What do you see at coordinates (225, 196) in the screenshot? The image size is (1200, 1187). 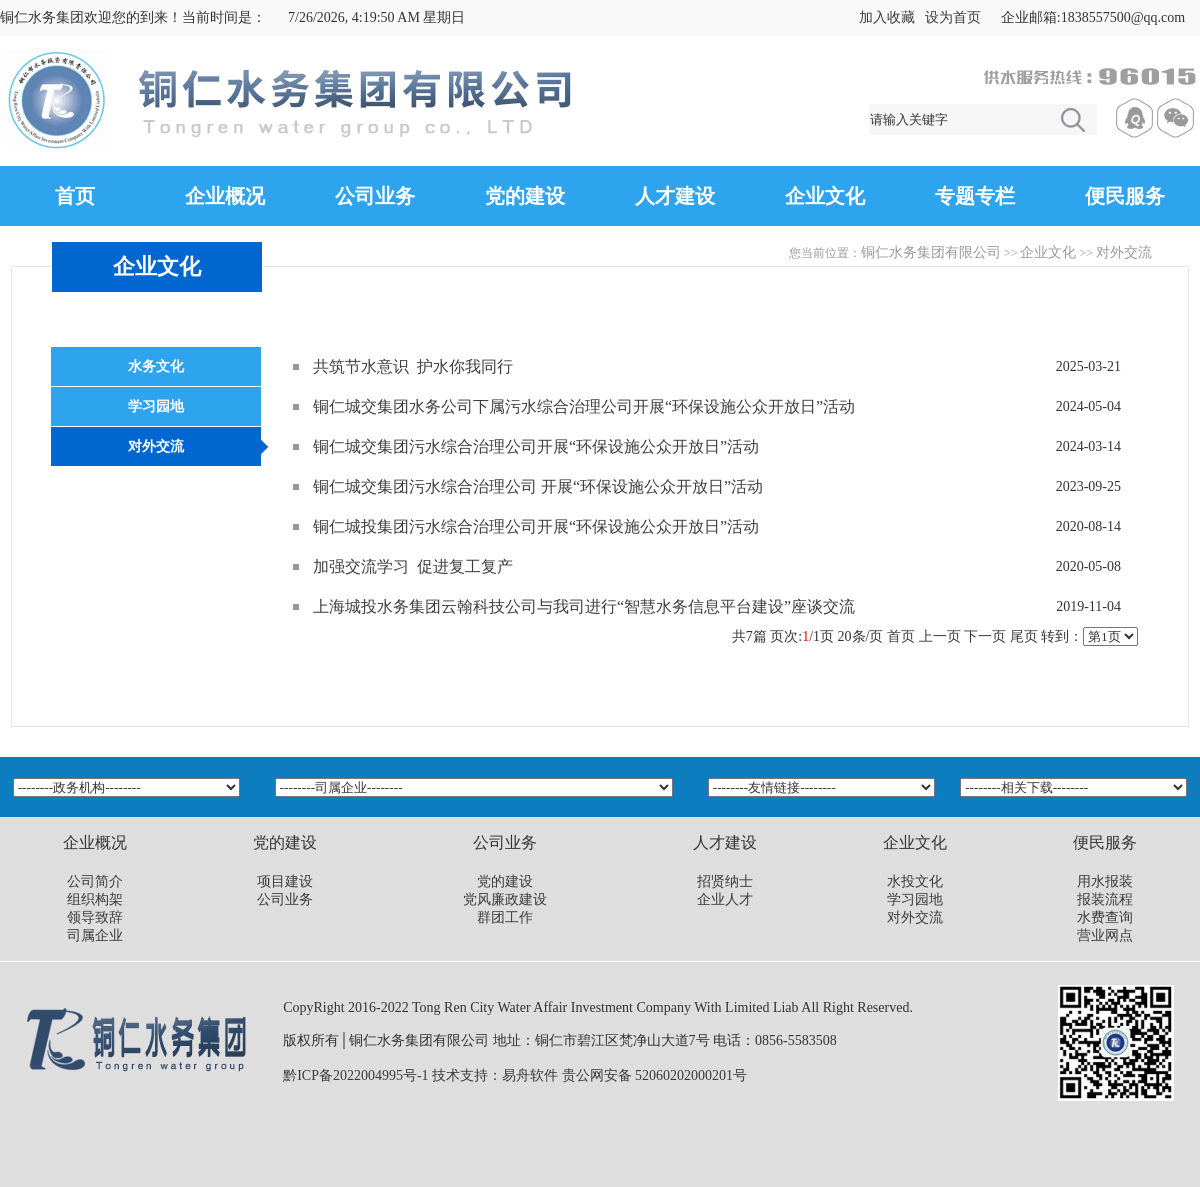 I see `企业概况` at bounding box center [225, 196].